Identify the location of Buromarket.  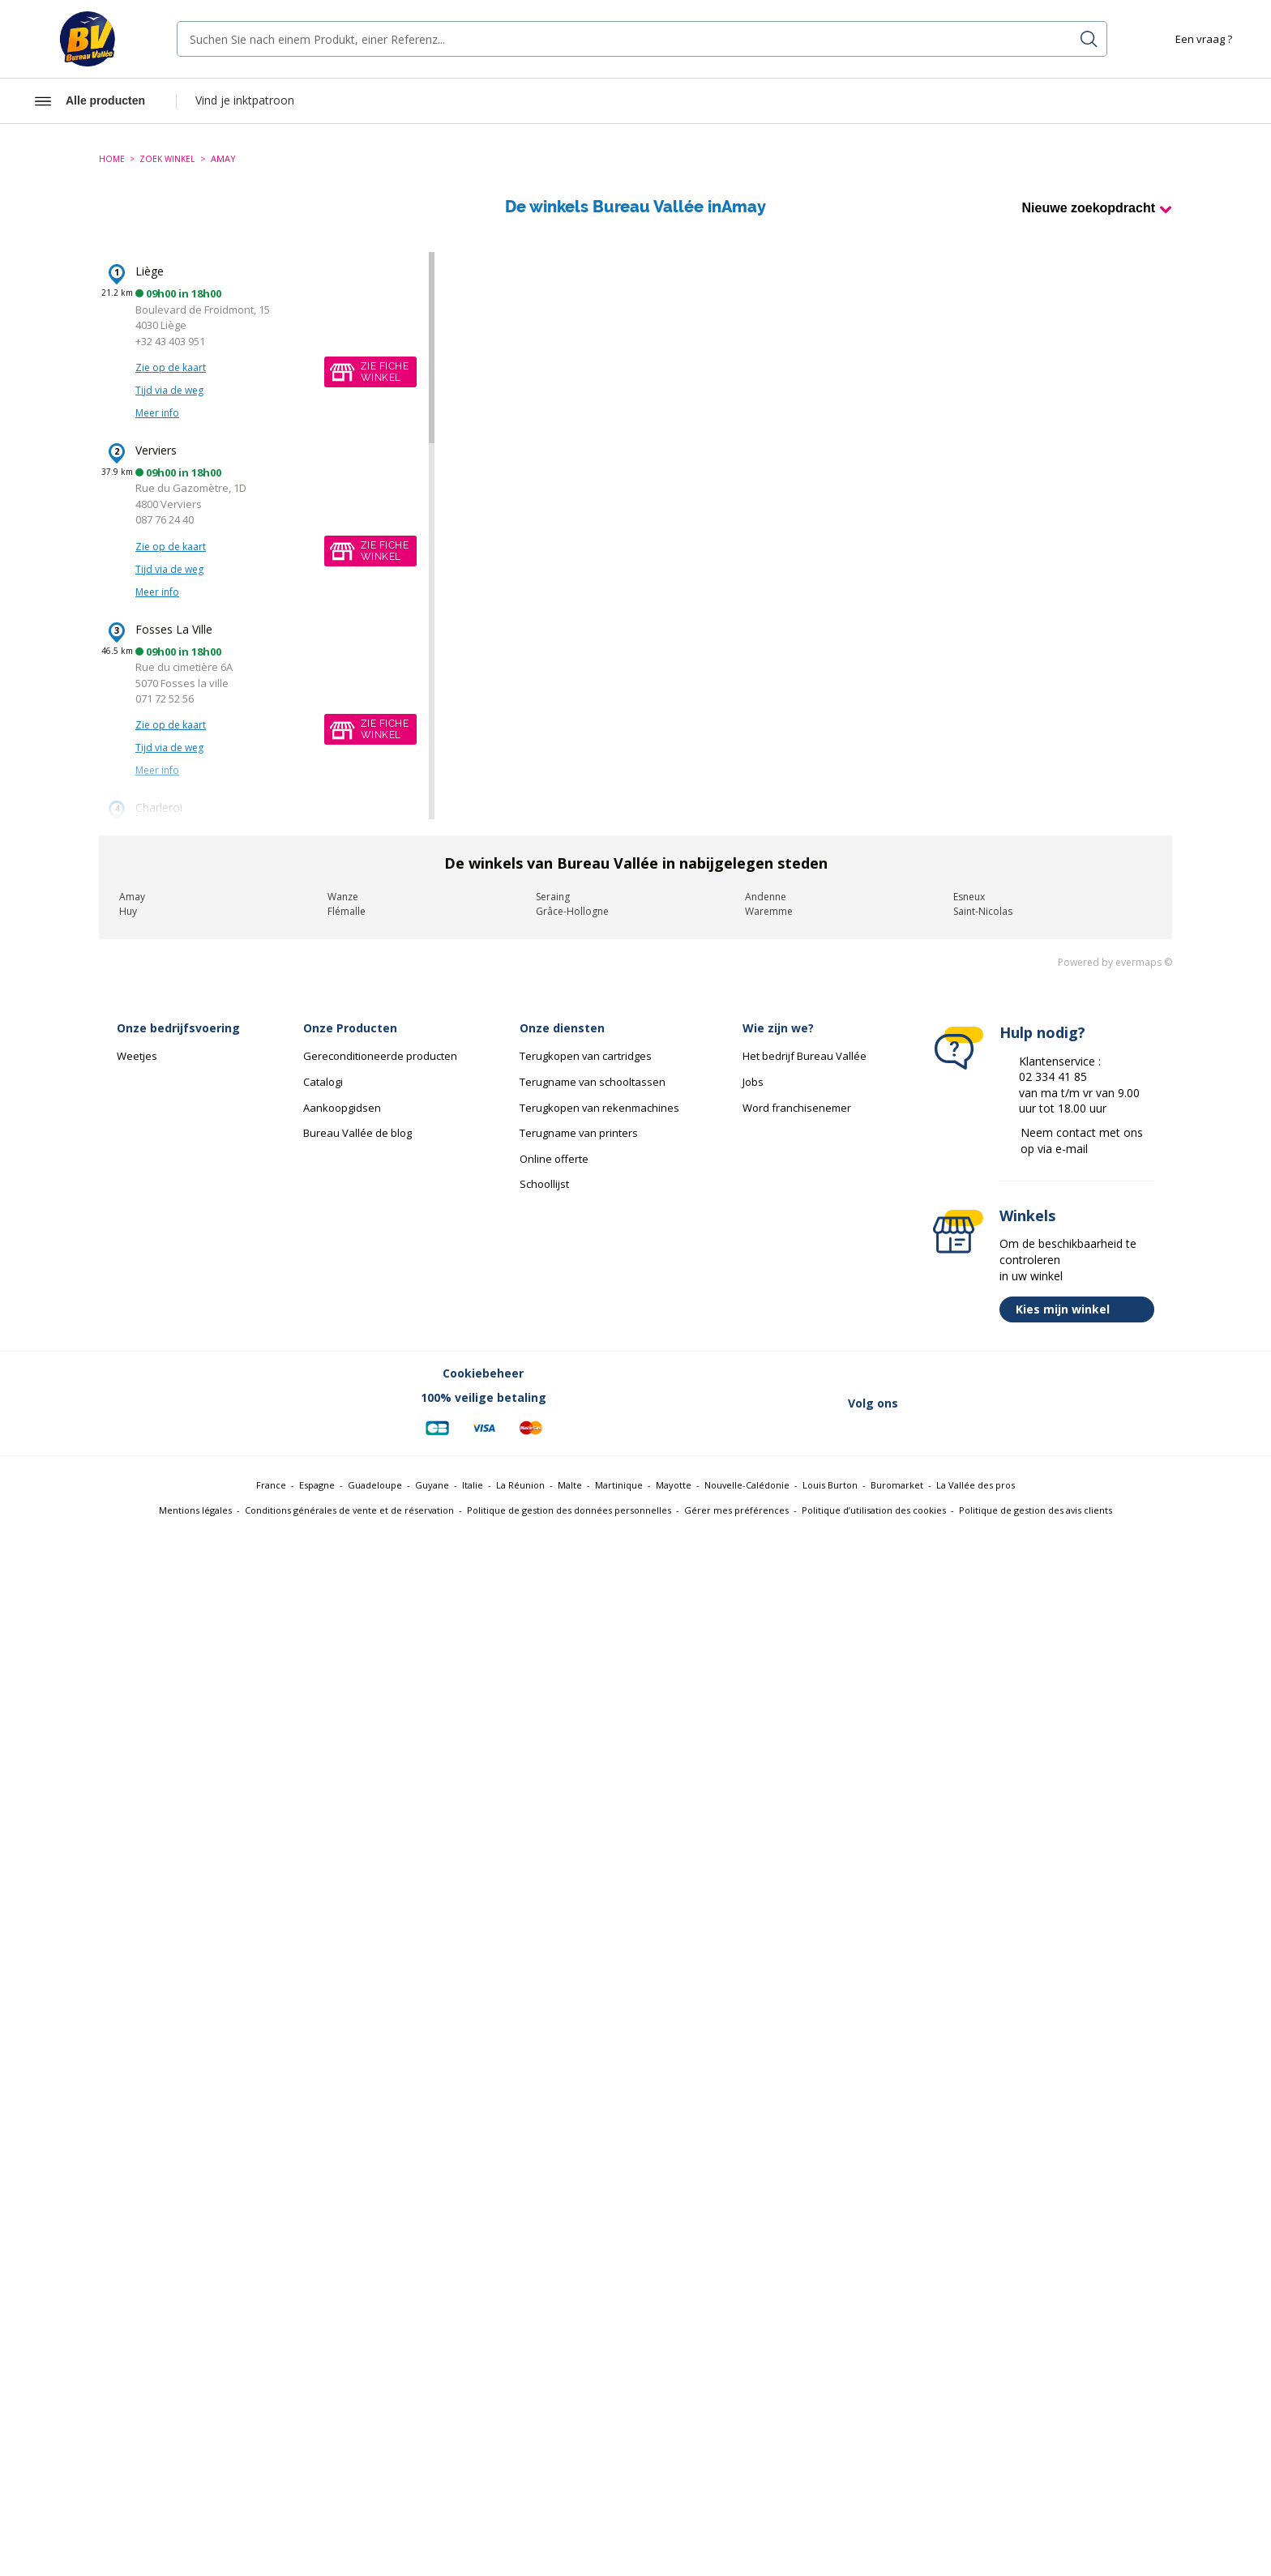
(897, 1485).